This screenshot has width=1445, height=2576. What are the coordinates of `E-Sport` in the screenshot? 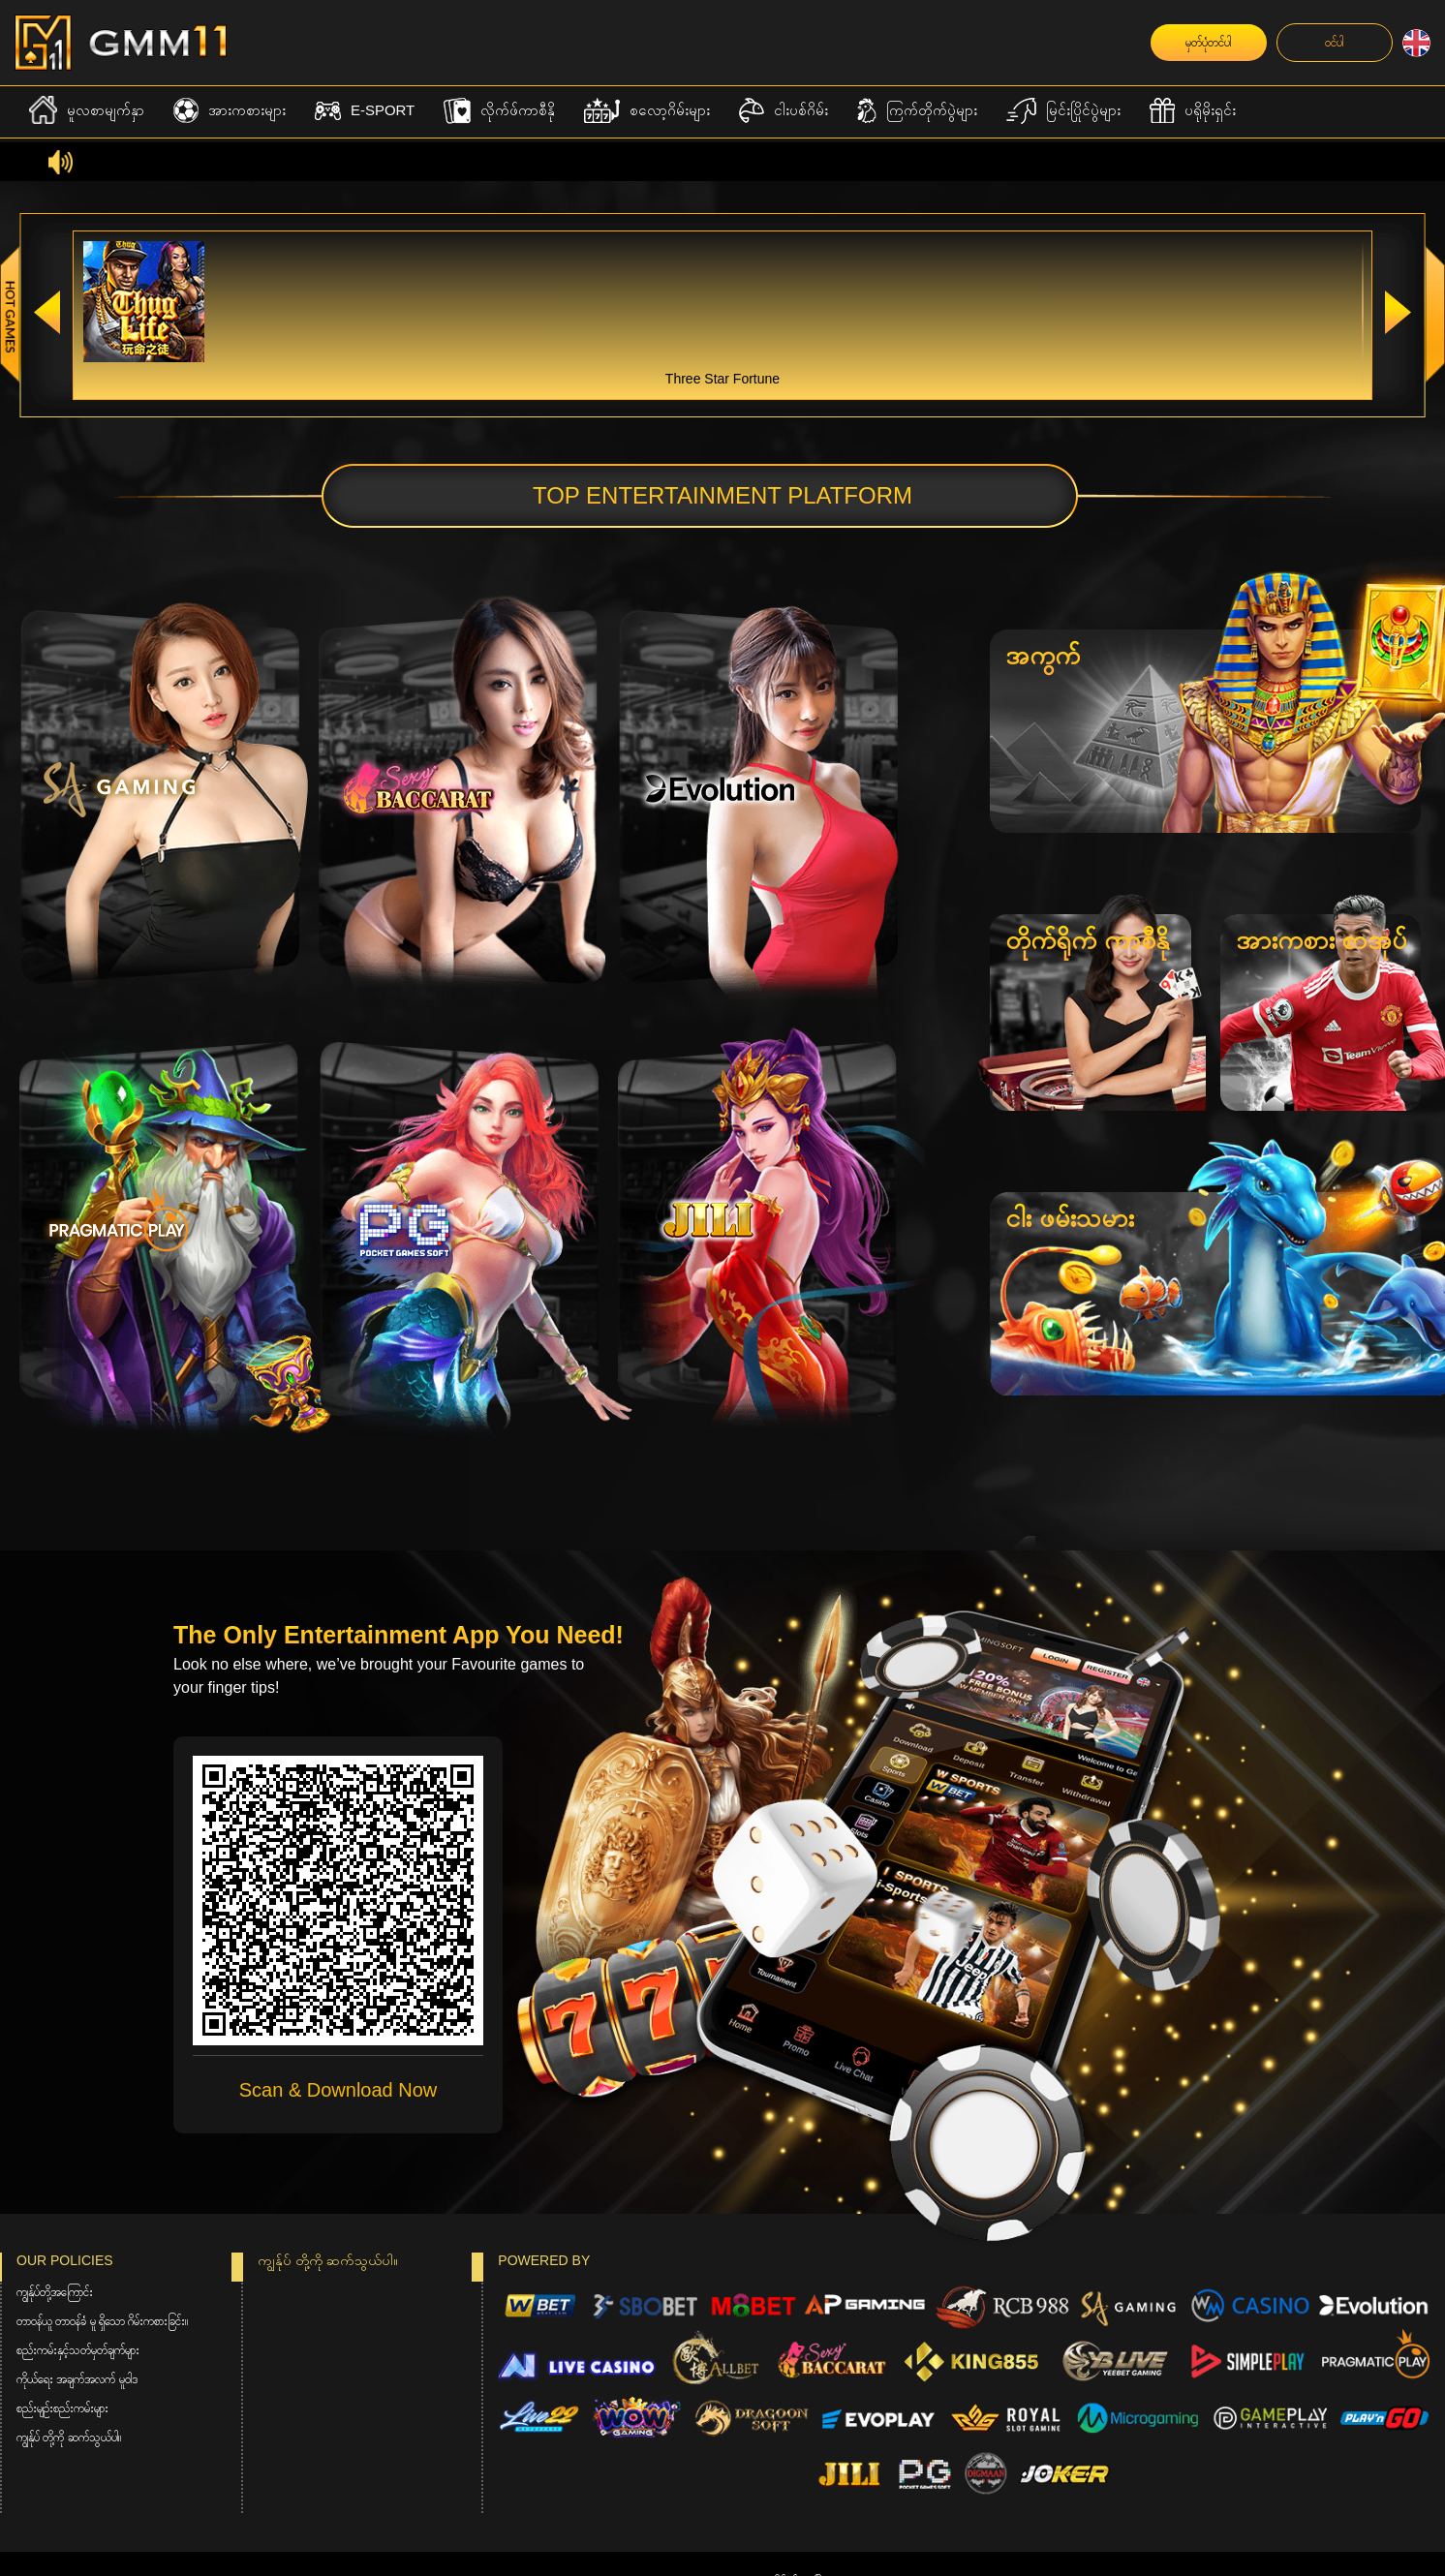 It's located at (365, 111).